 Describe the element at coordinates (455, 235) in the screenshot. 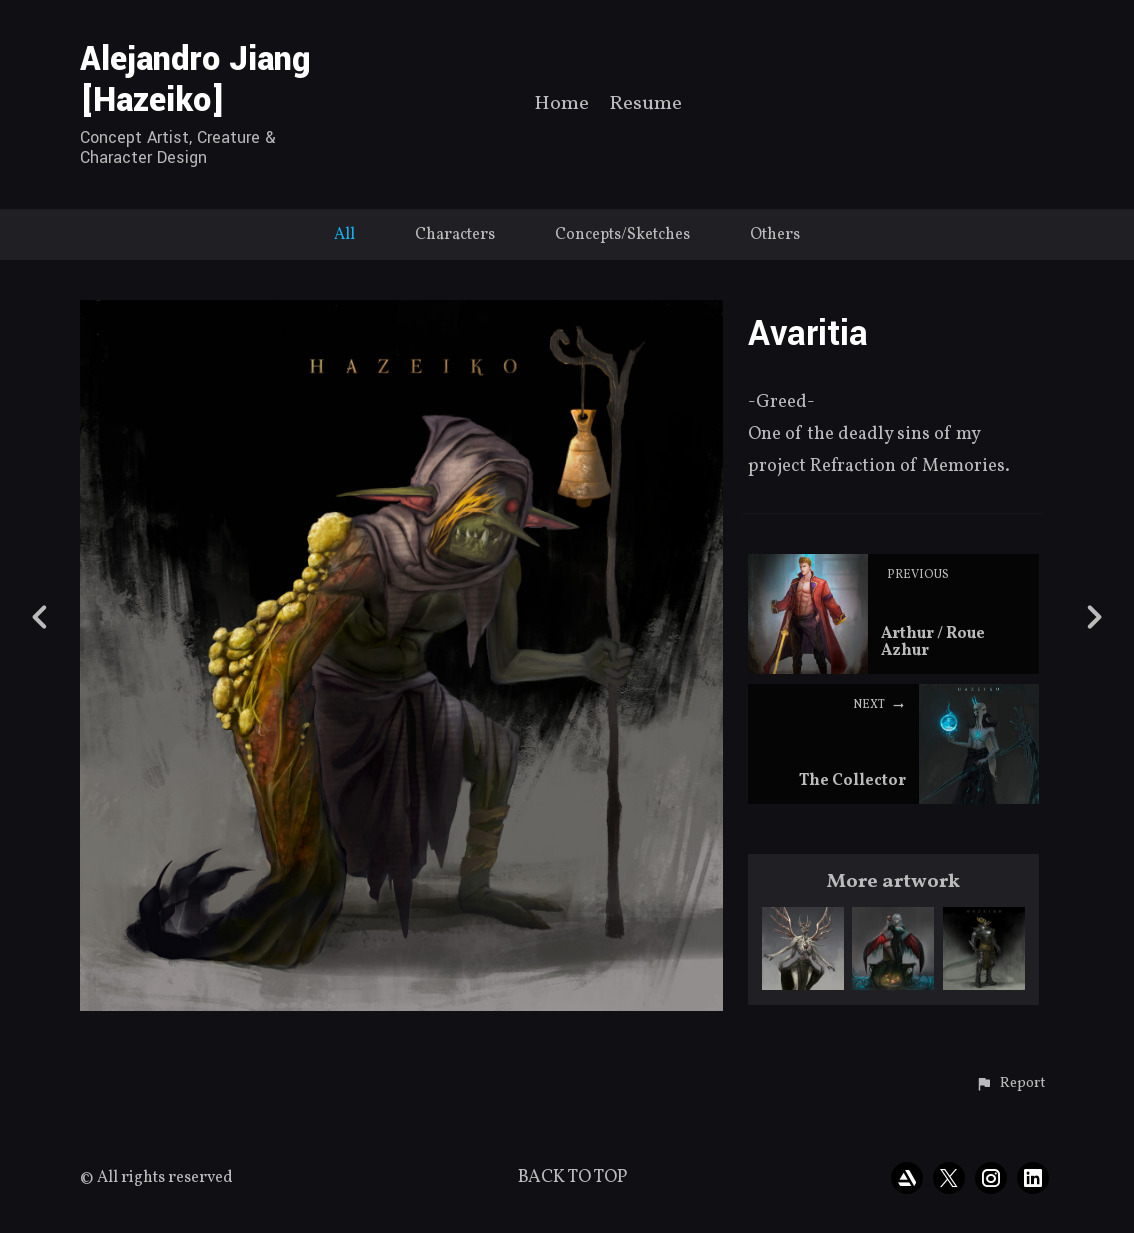

I see `Characters` at that location.